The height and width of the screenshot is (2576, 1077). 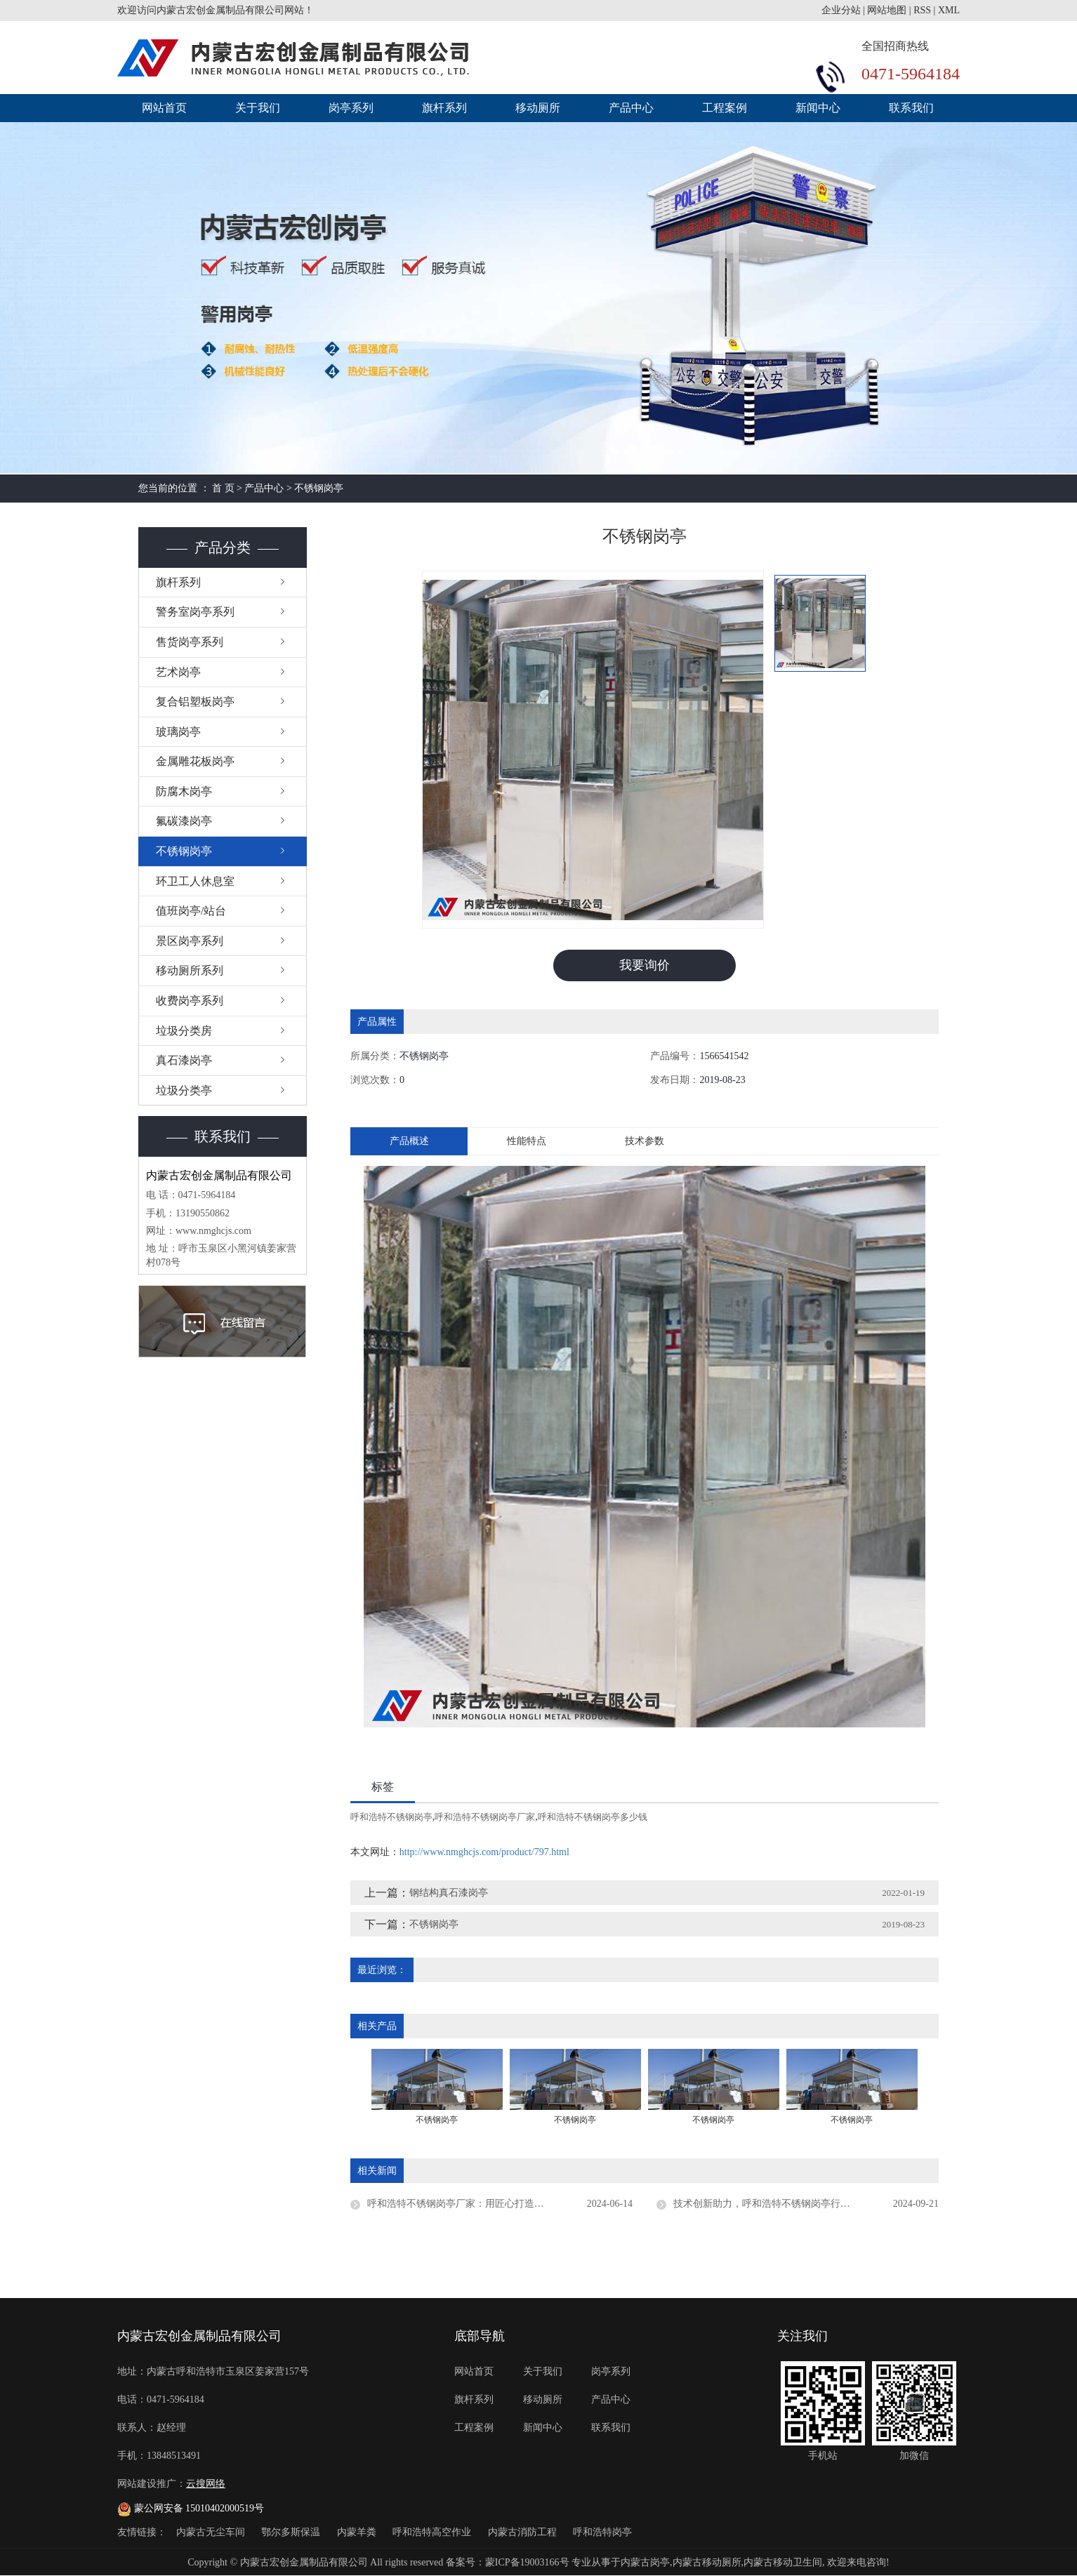 I want to click on 蒙ICP备19003166号, so click(x=527, y=2562).